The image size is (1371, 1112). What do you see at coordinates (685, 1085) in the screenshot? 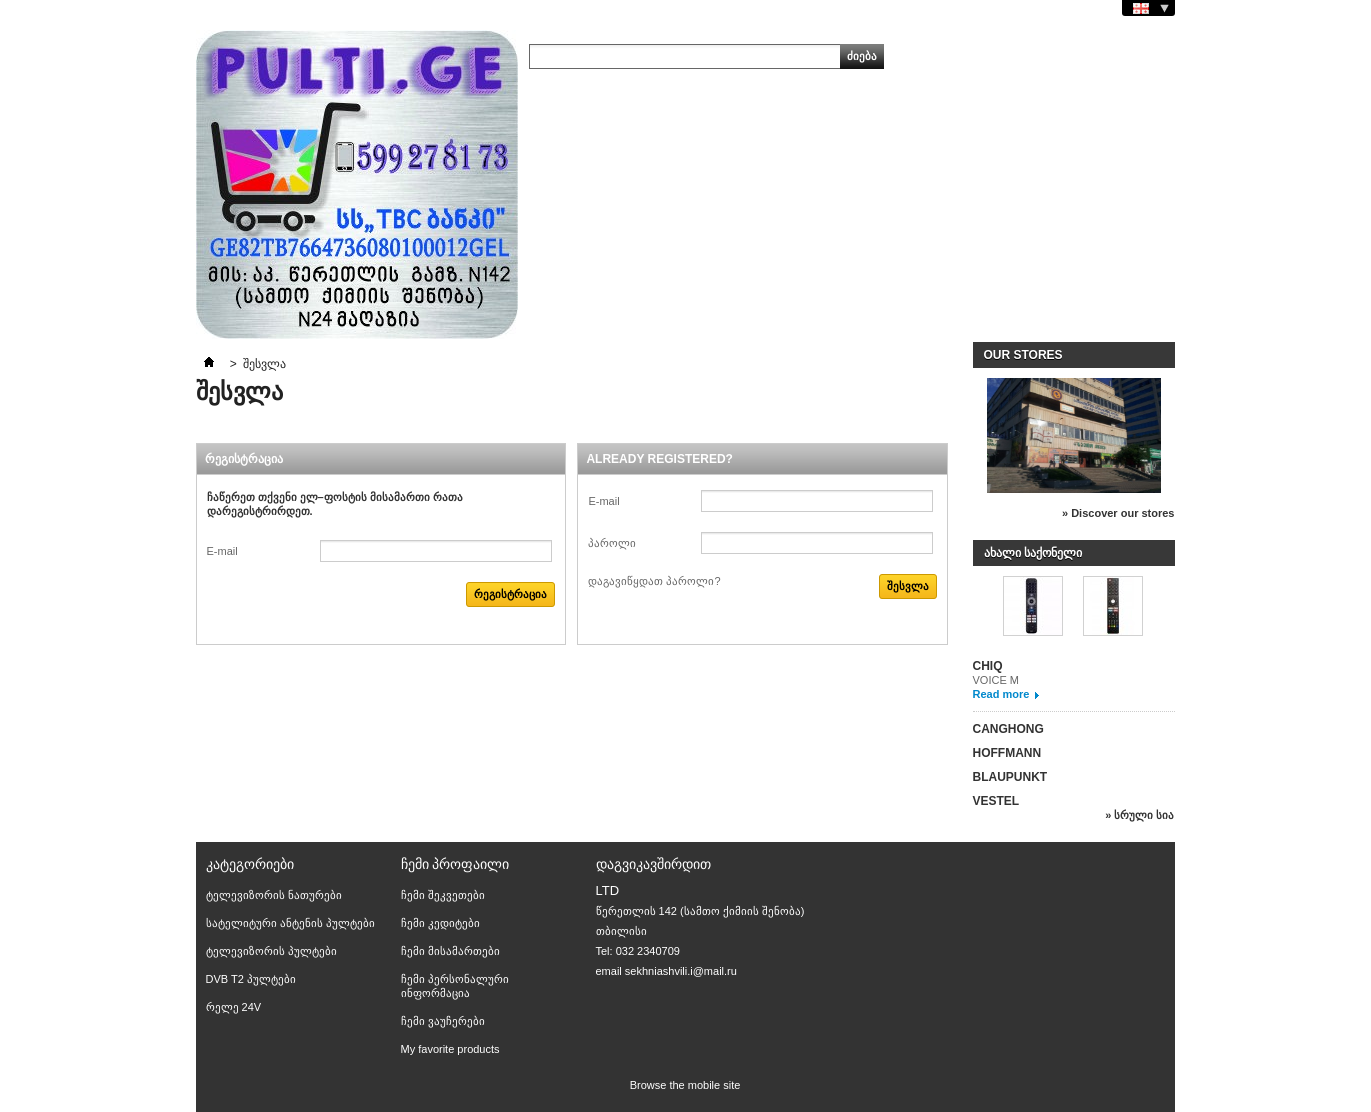
I see `Browse the mobile site` at bounding box center [685, 1085].